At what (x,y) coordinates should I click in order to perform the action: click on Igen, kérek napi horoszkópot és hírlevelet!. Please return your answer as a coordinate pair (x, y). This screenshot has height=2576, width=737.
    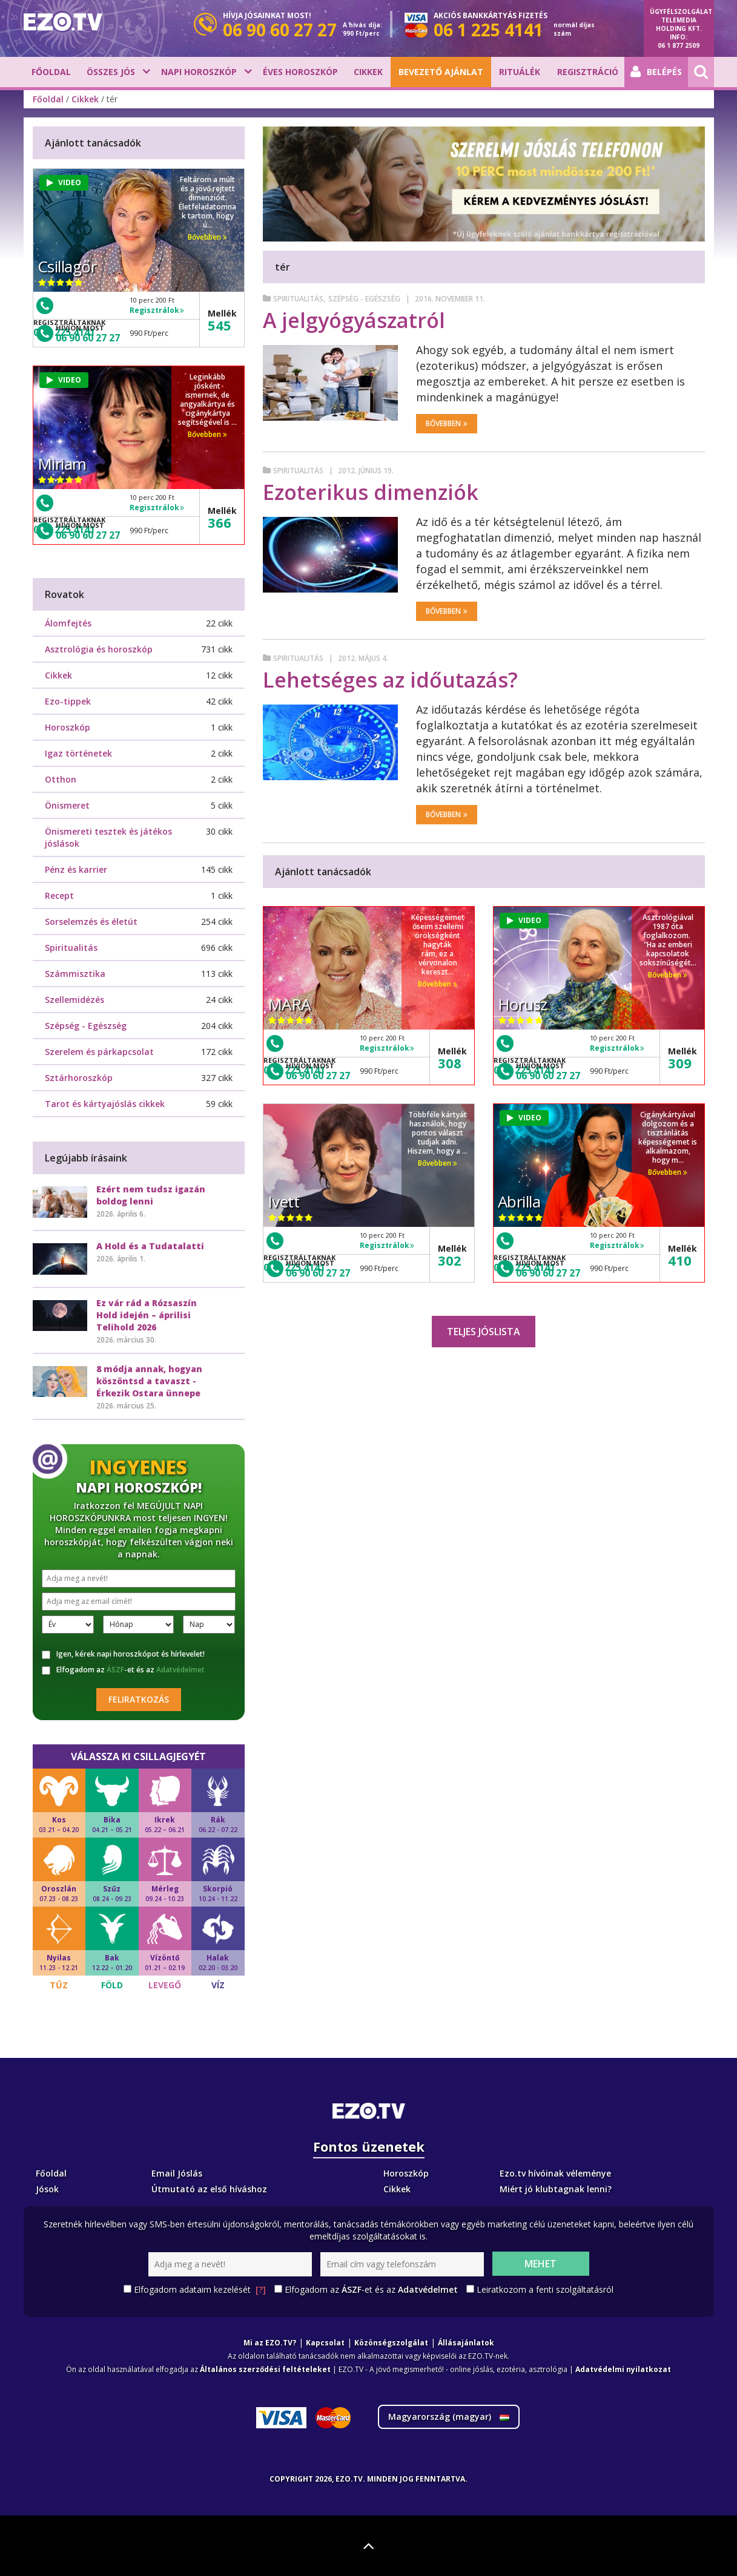
    Looking at the image, I should click on (123, 1654).